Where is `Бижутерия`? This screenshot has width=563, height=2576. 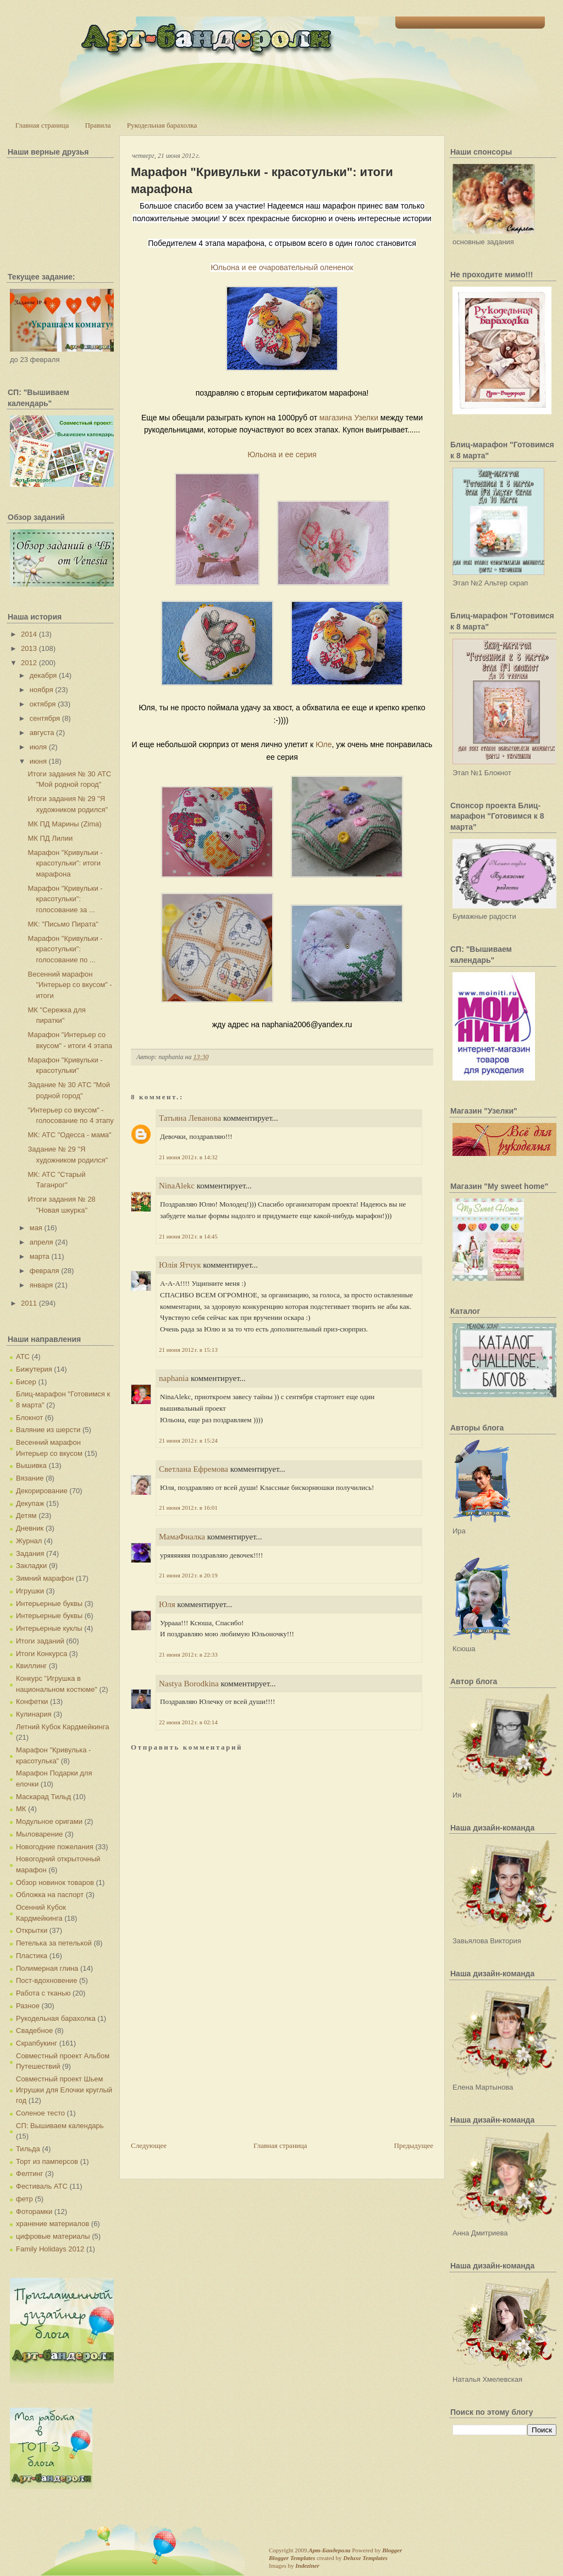
Бижутерия is located at coordinates (34, 1369).